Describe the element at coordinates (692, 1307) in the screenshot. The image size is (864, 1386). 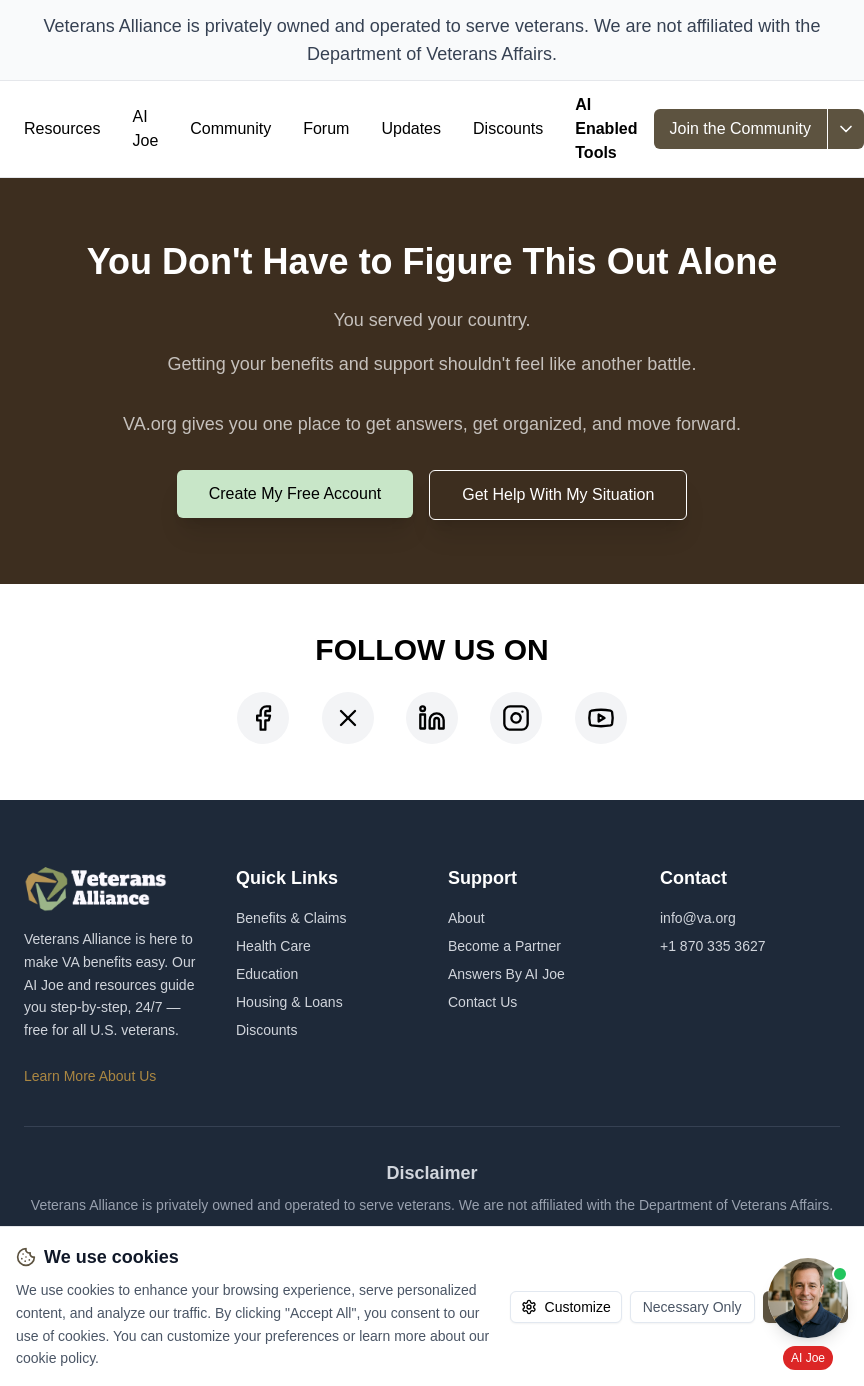
I see `Necessary Only` at that location.